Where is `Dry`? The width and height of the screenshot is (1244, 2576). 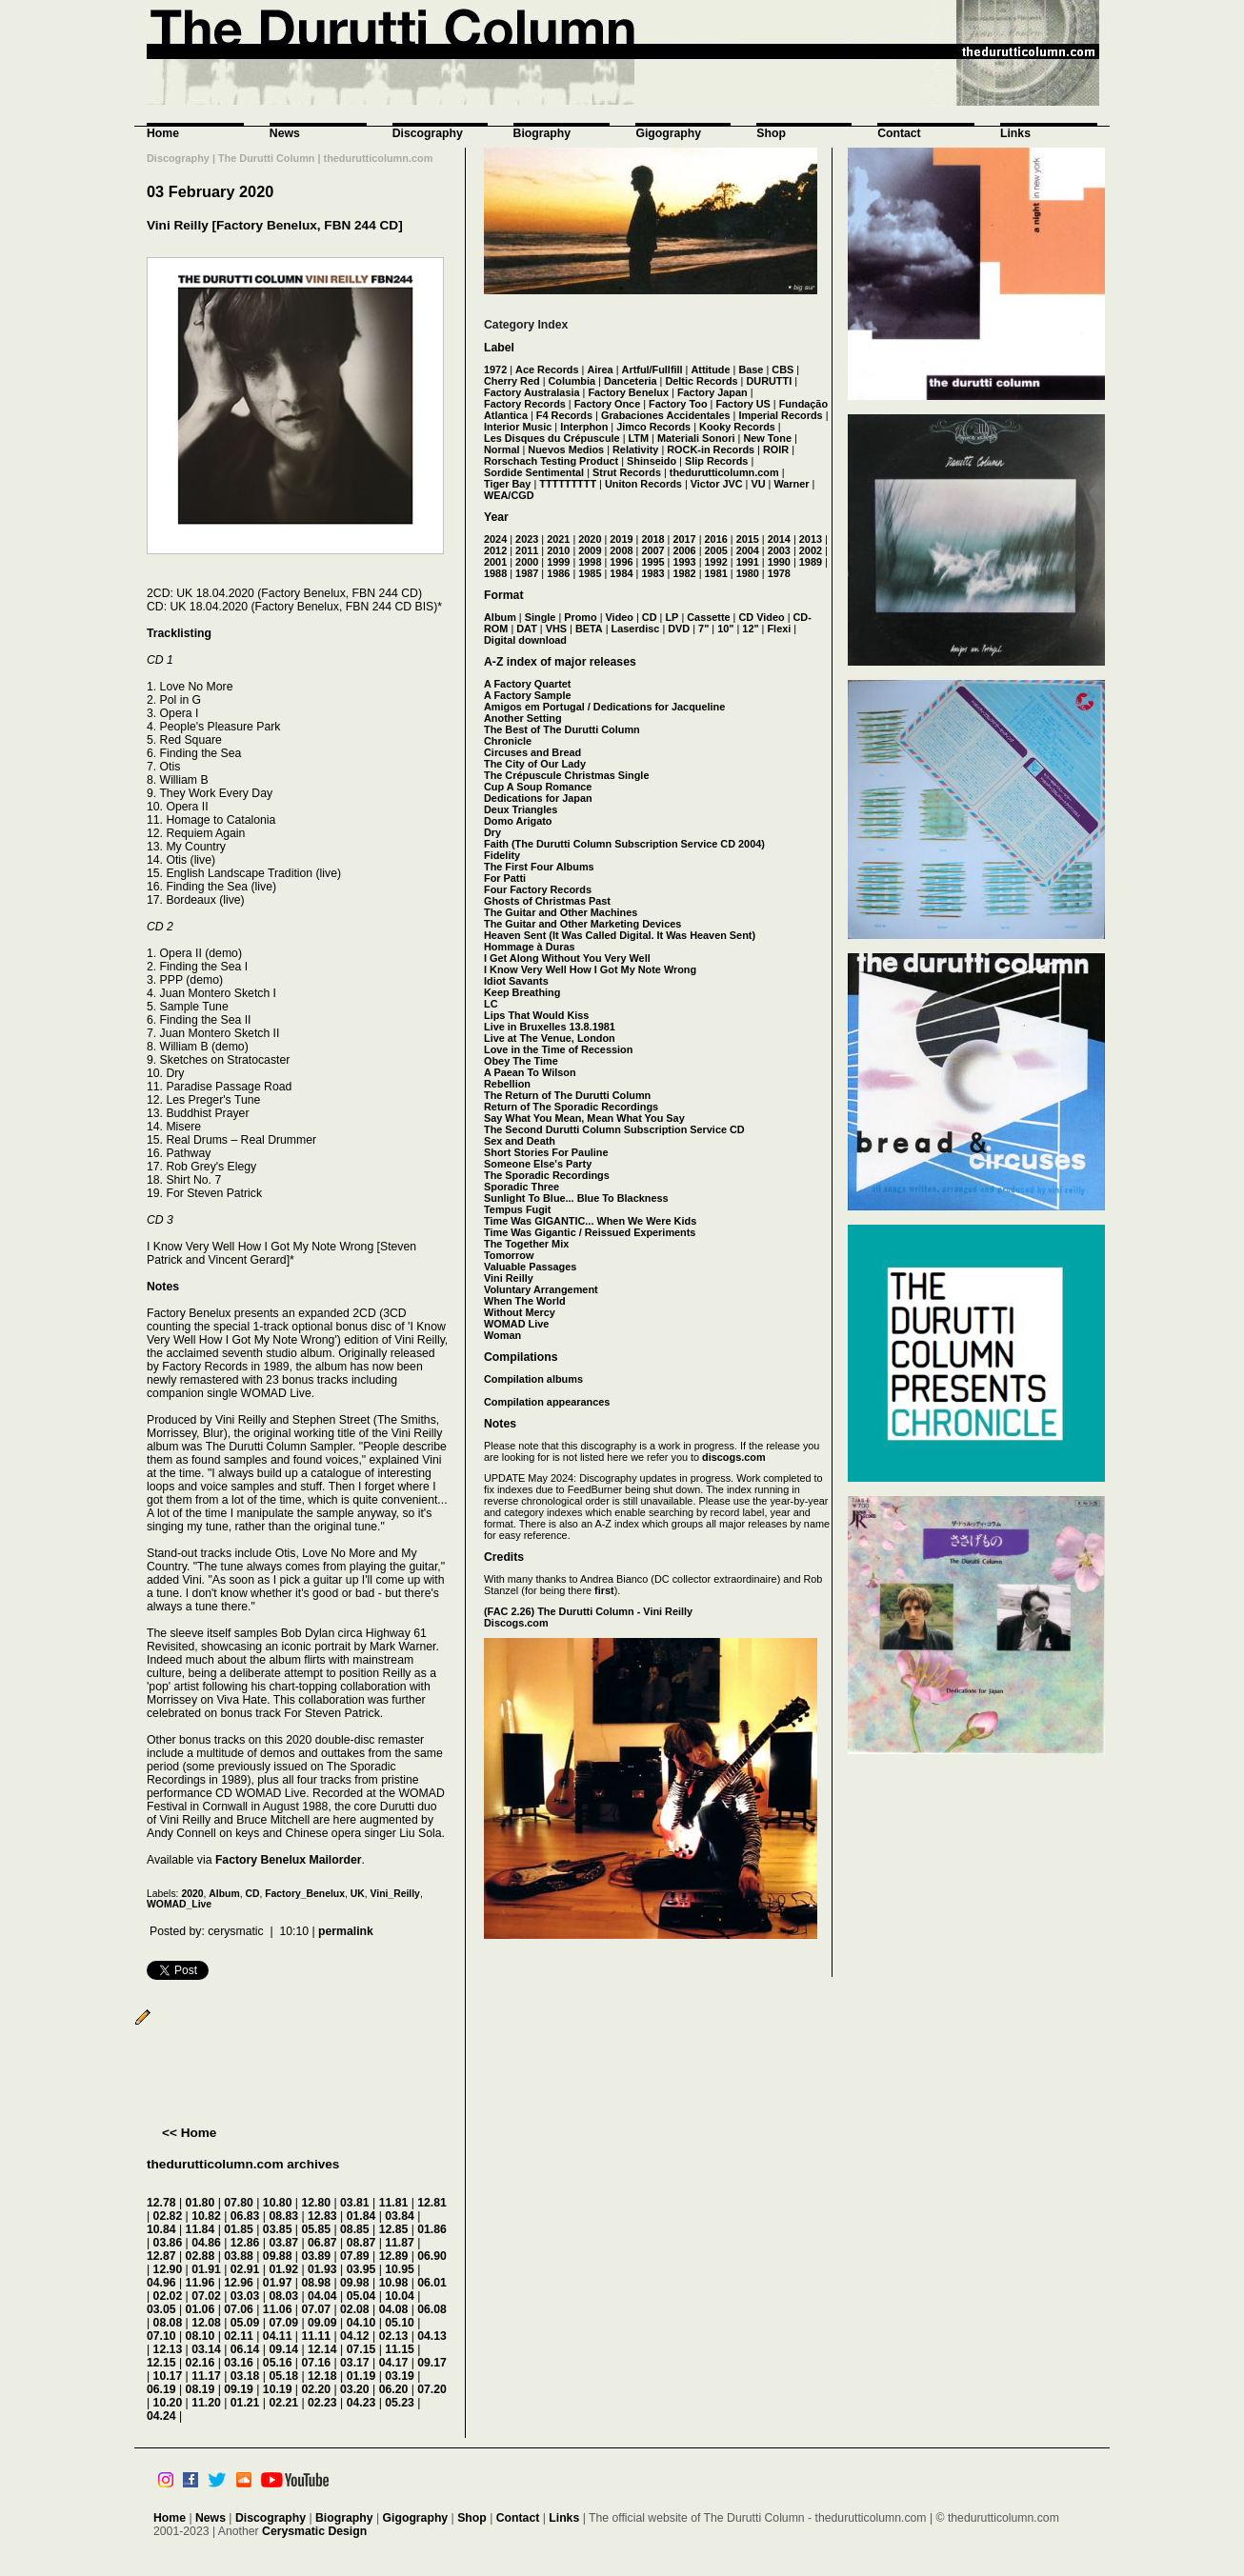 Dry is located at coordinates (492, 832).